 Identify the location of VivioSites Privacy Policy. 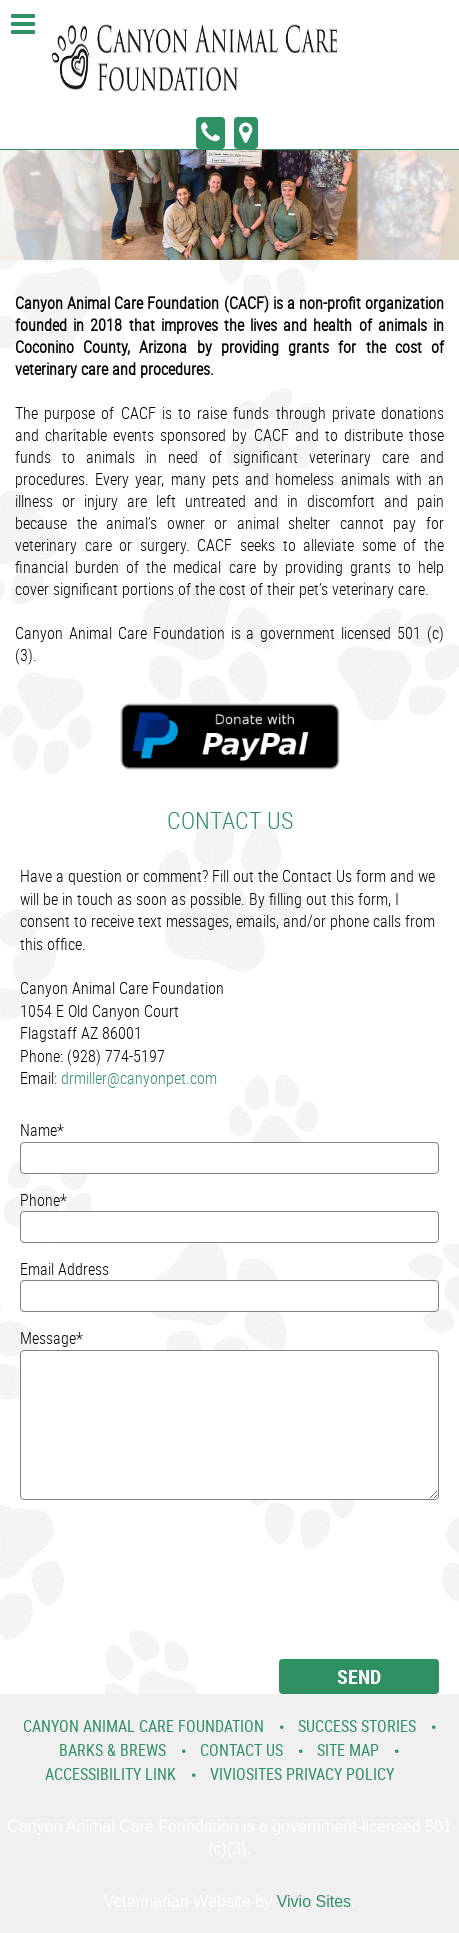
(302, 1774).